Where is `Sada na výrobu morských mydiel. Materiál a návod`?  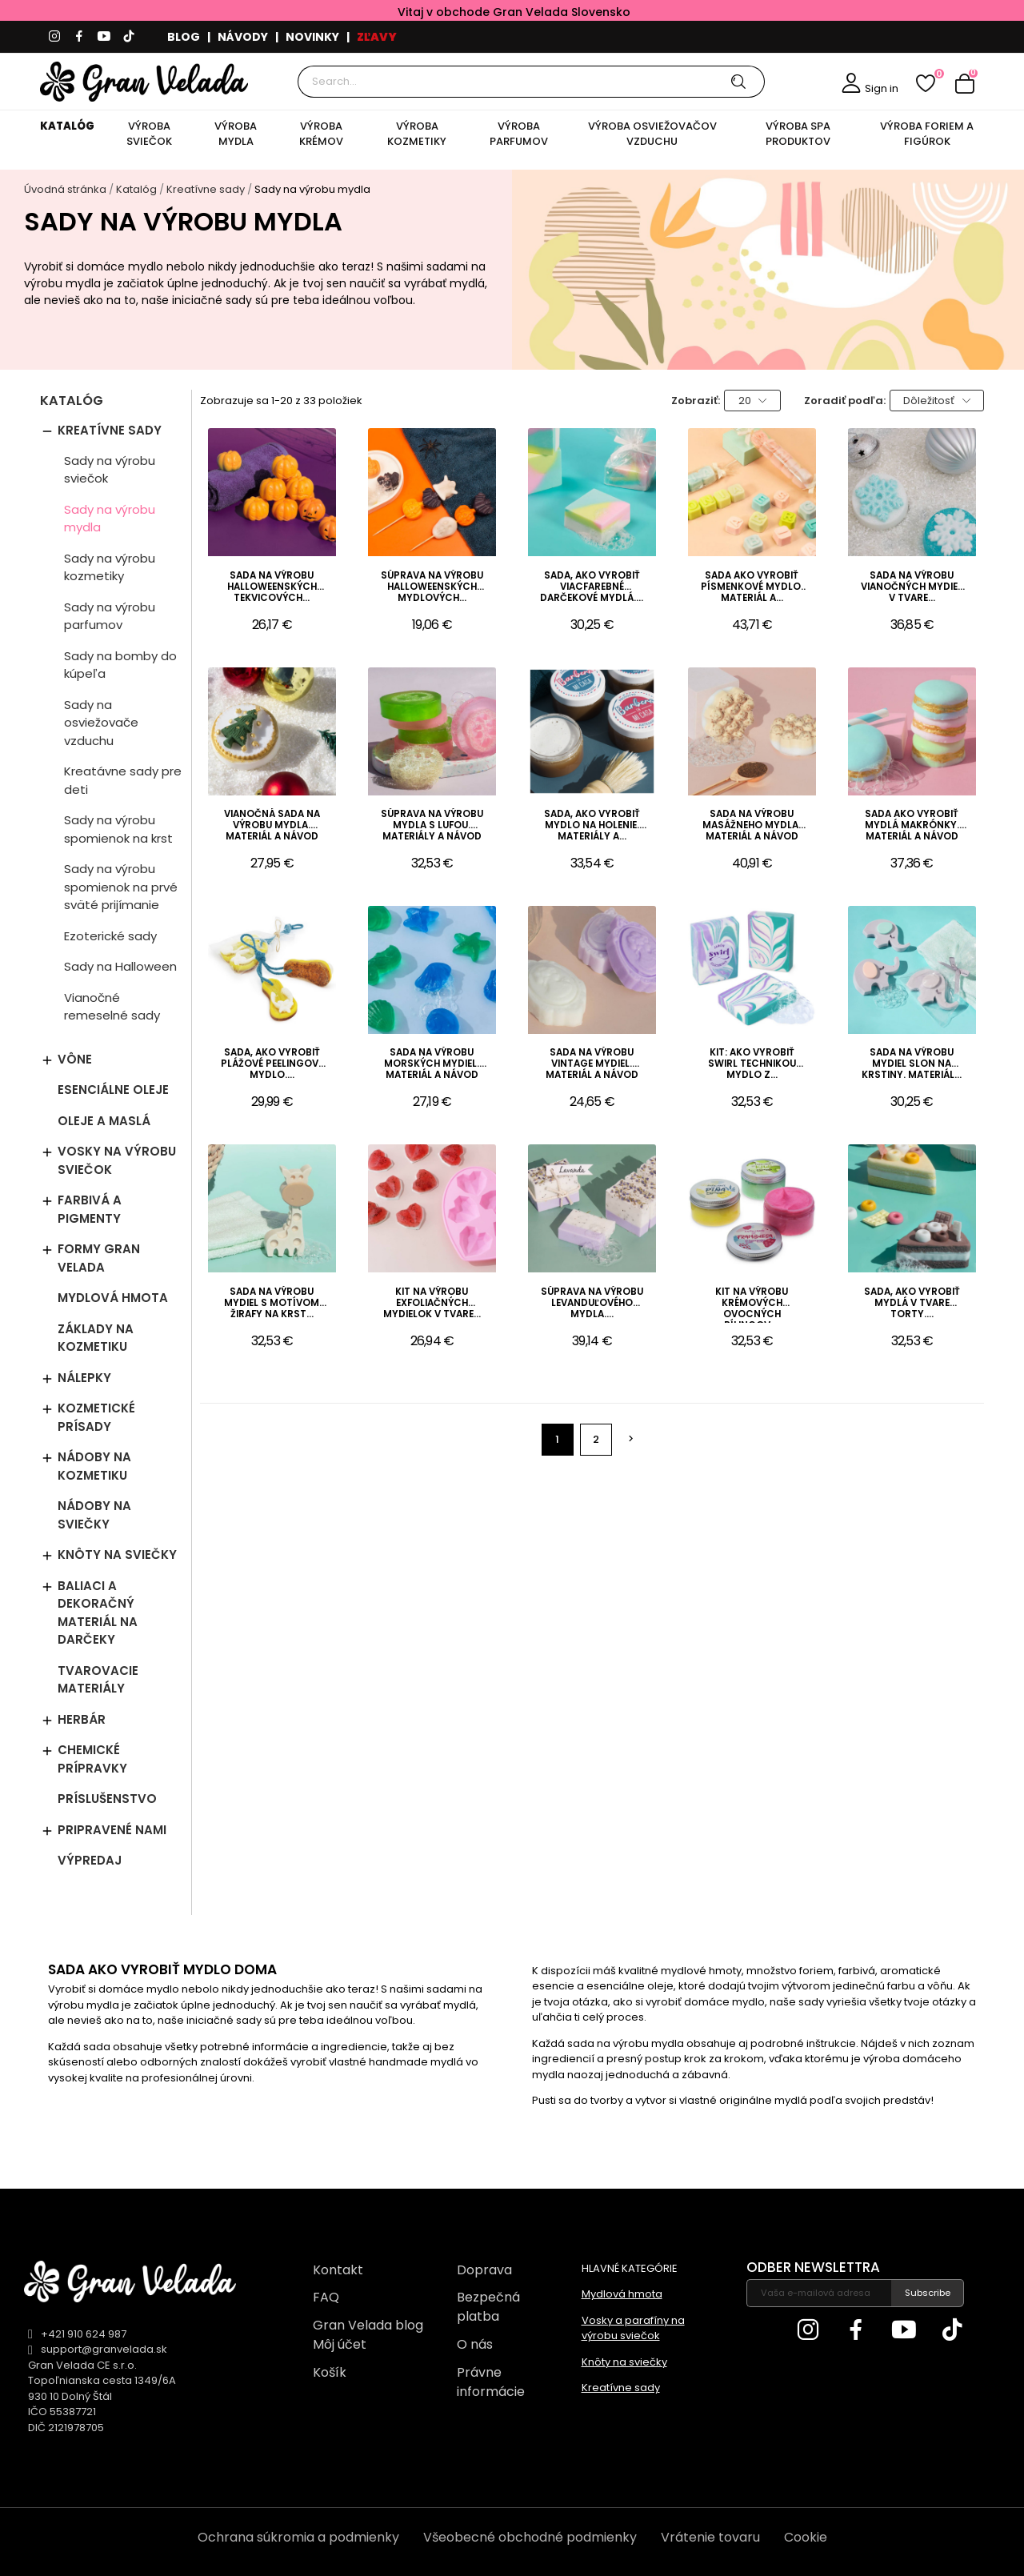 Sada na výrobu morských mydiel. Materiál a návod is located at coordinates (431, 1064).